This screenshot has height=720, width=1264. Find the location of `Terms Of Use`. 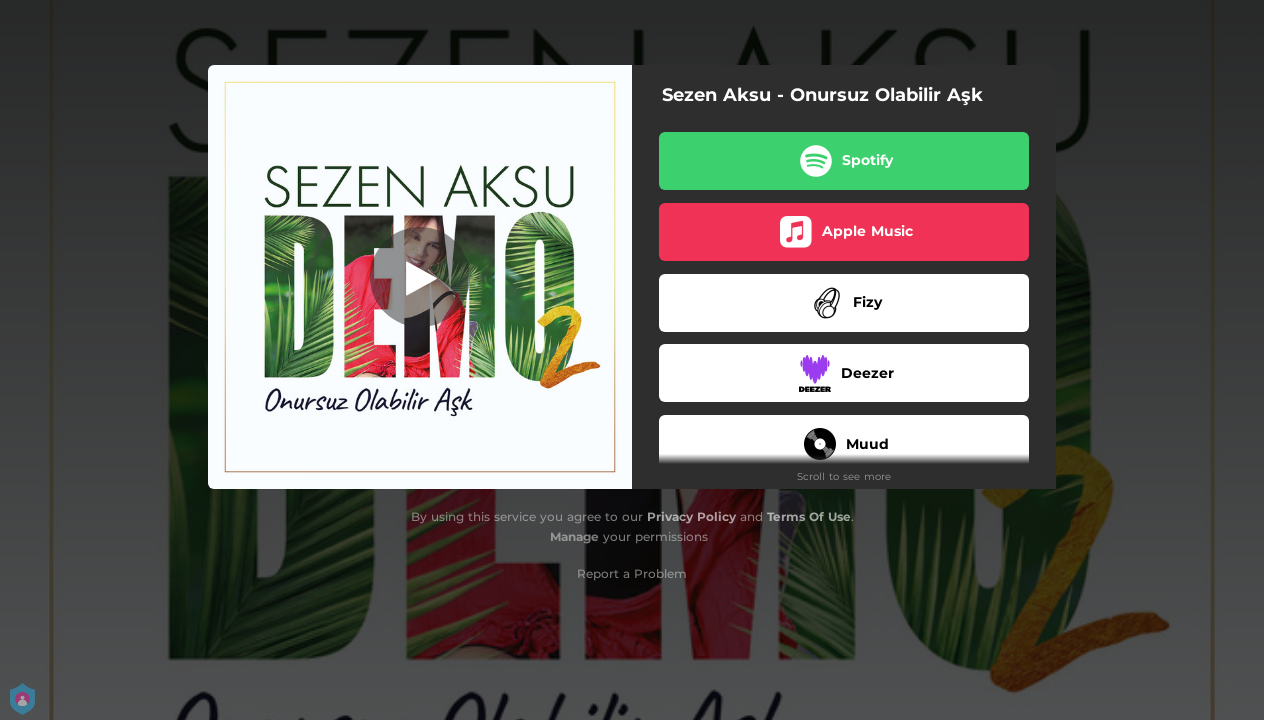

Terms Of Use is located at coordinates (809, 516).